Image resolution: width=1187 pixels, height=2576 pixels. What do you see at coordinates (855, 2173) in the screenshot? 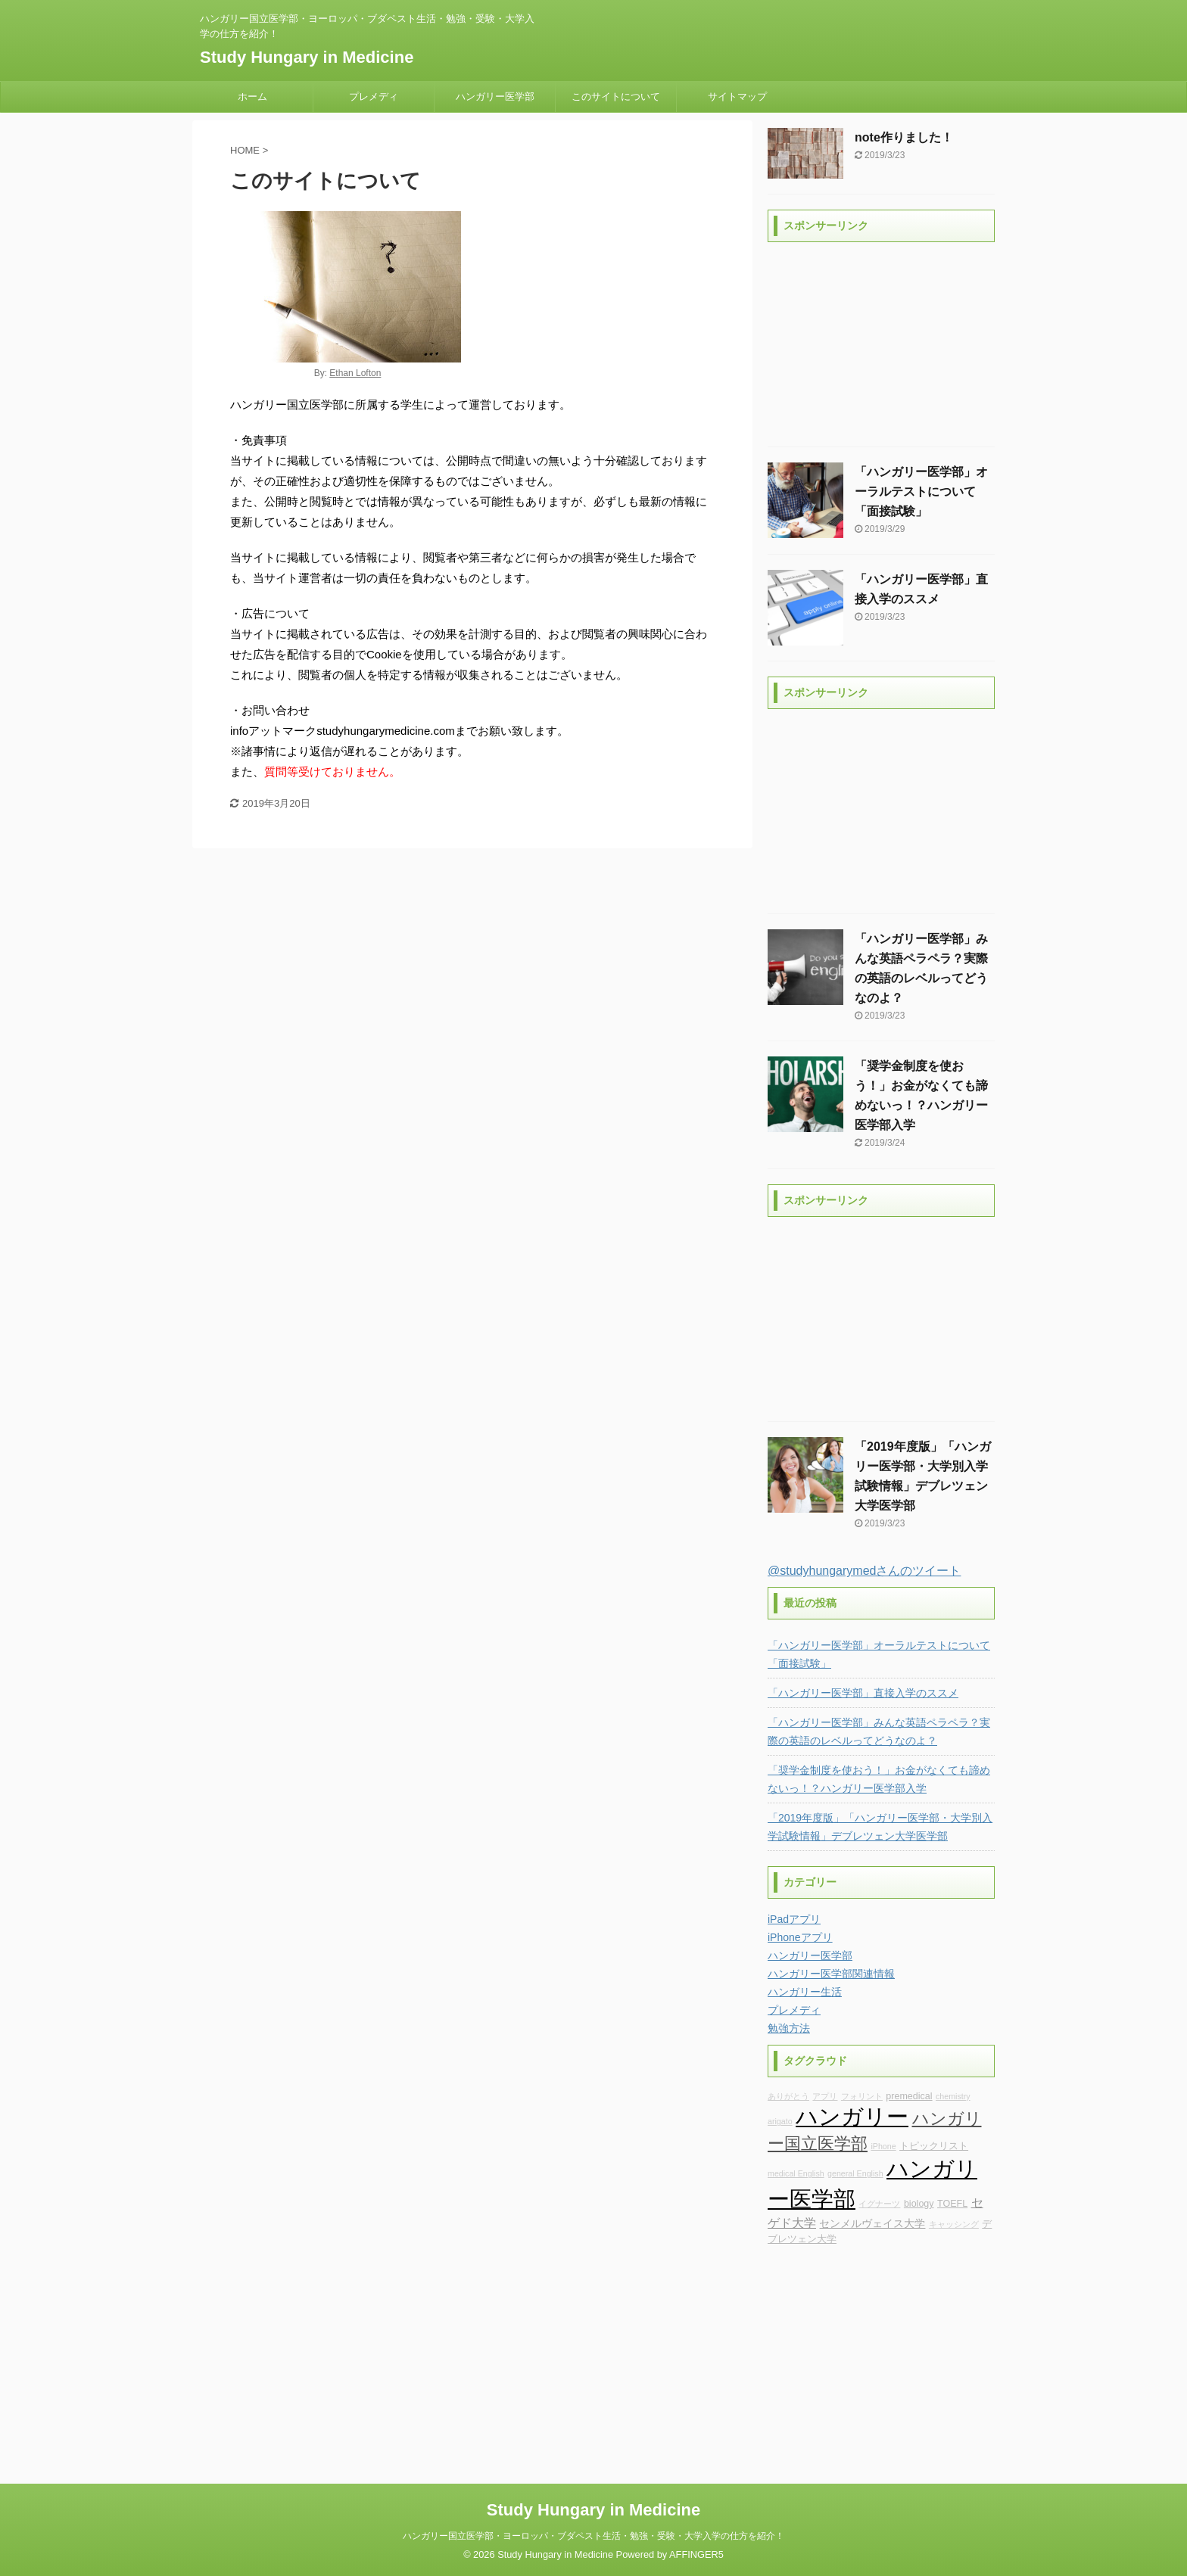
I see `general English` at bounding box center [855, 2173].